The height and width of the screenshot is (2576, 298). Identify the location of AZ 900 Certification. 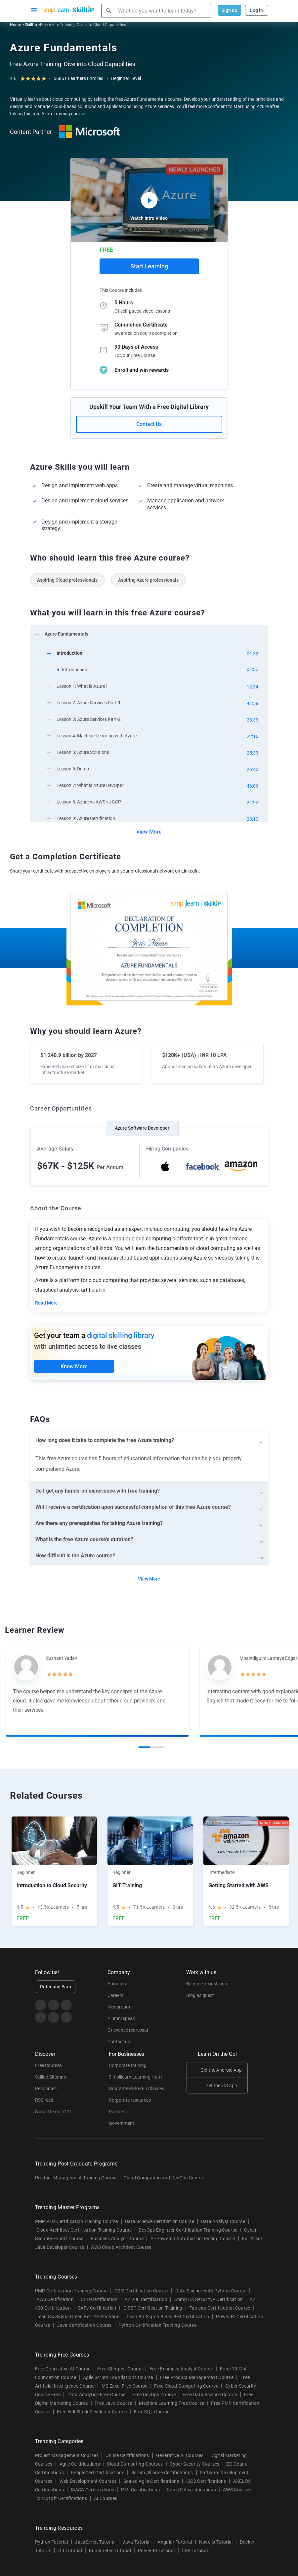
(145, 2299).